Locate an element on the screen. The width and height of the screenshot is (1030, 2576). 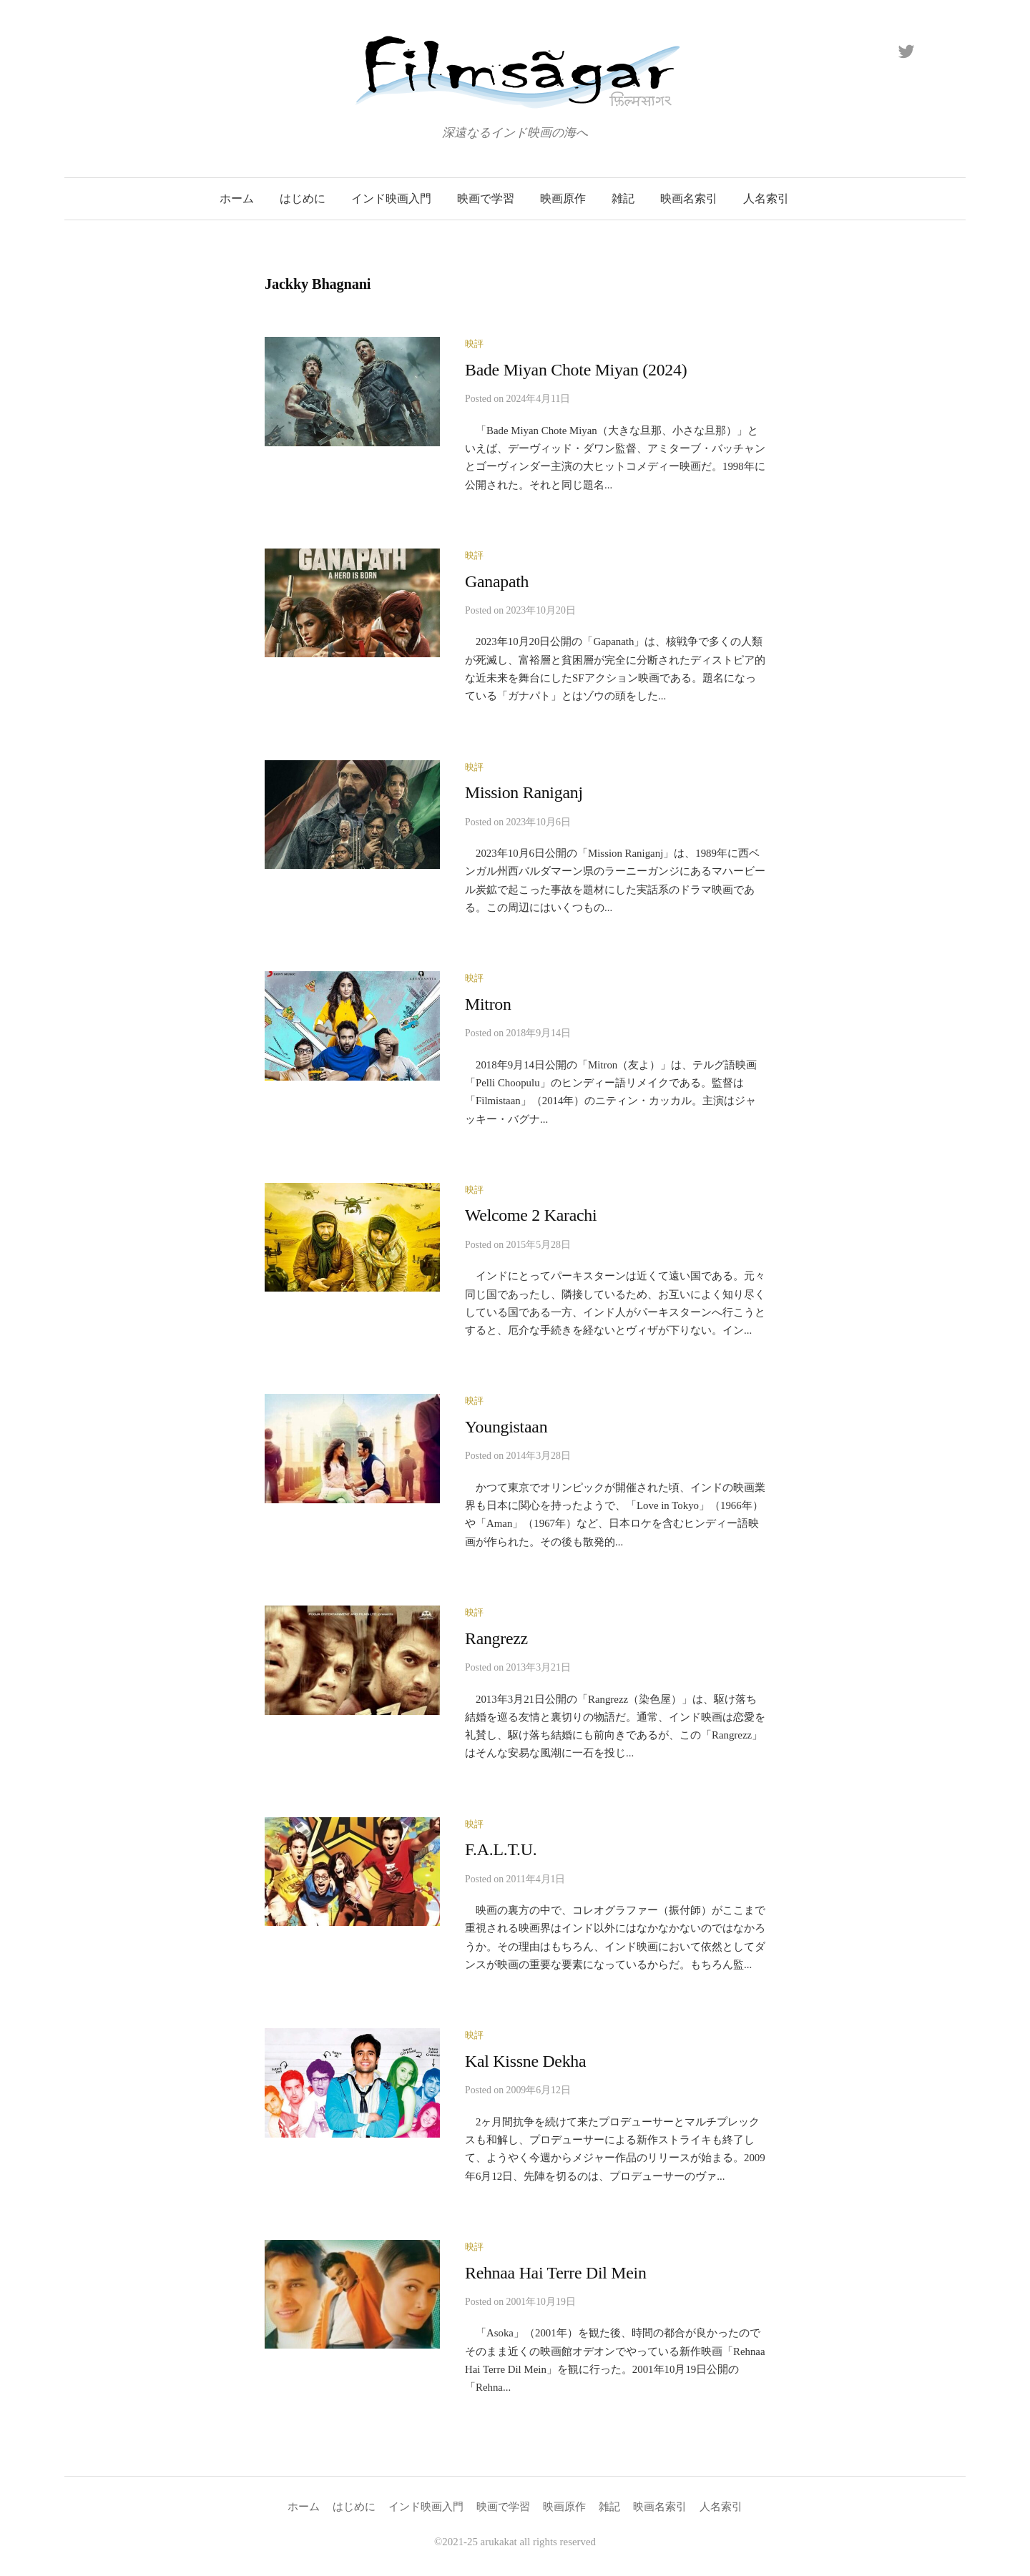
映画原作 is located at coordinates (563, 198).